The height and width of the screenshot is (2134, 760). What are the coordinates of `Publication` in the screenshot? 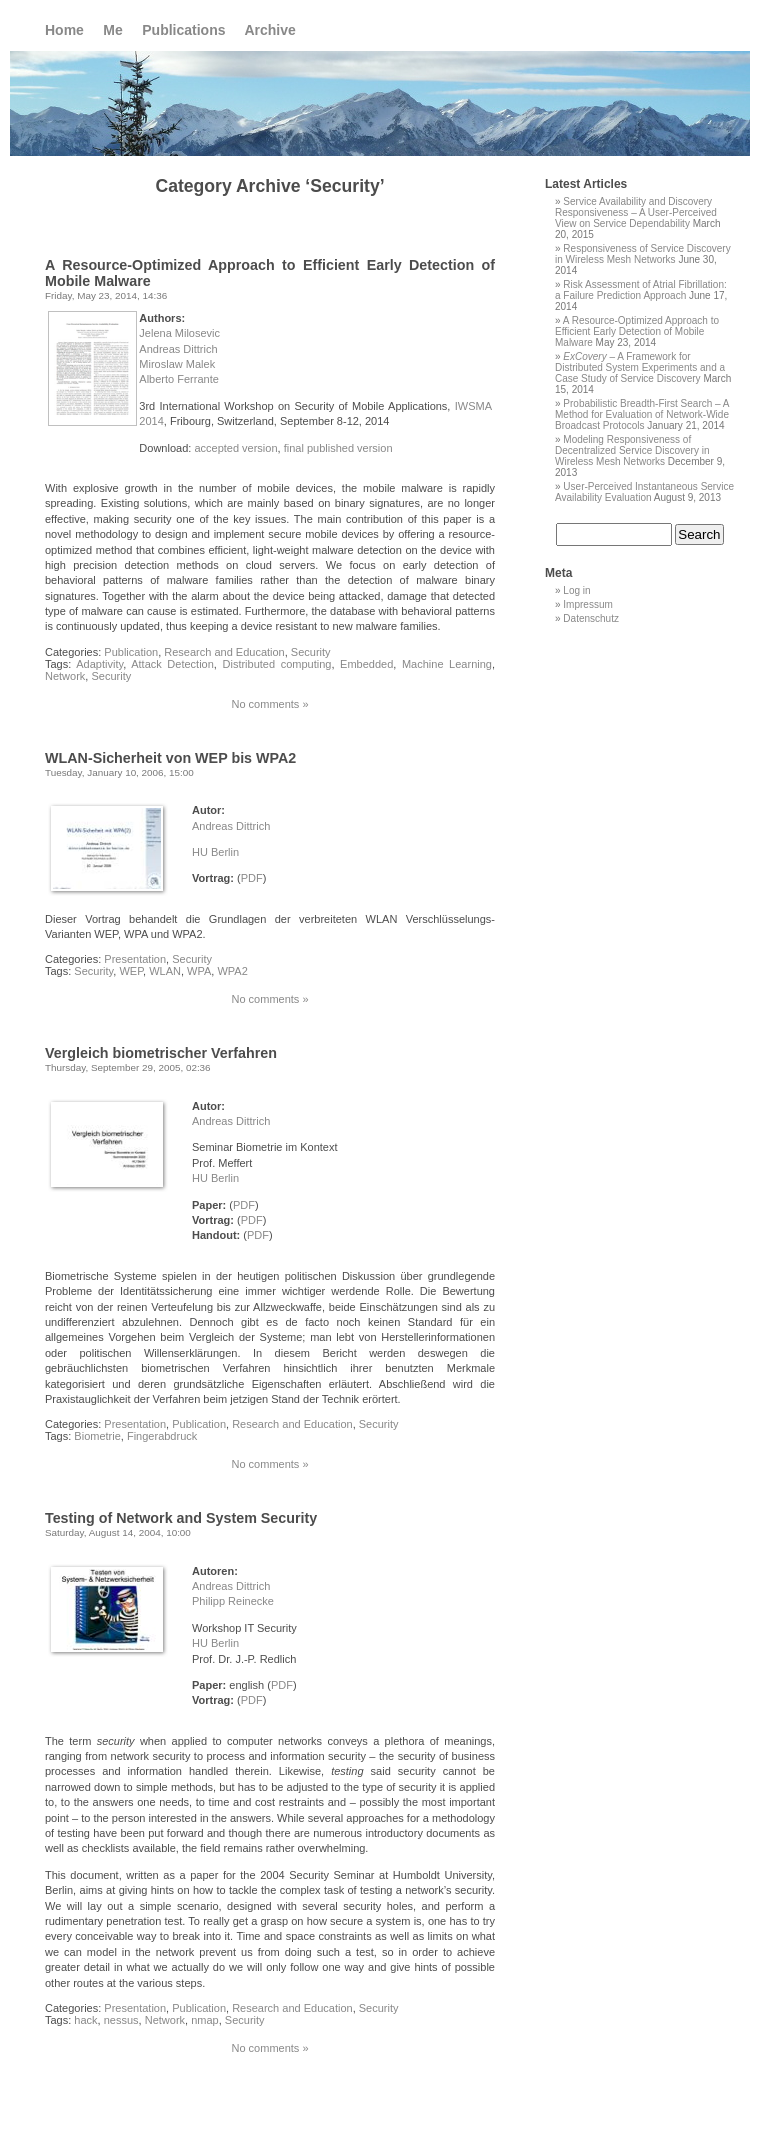 It's located at (131, 652).